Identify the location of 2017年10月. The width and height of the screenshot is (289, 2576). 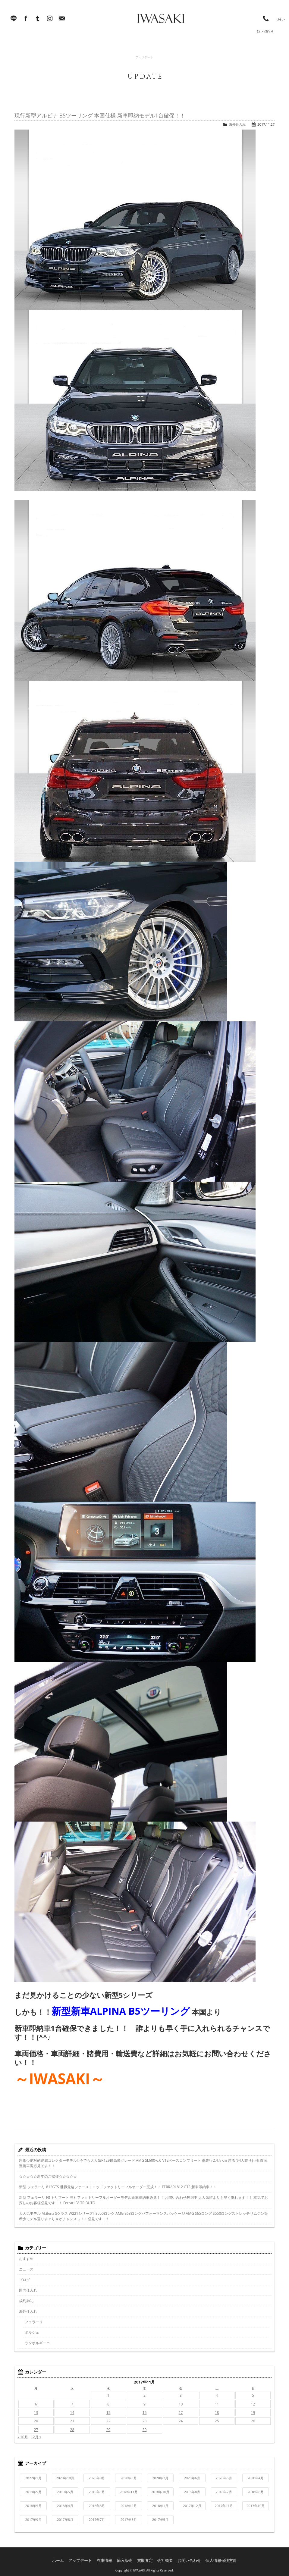
(256, 2505).